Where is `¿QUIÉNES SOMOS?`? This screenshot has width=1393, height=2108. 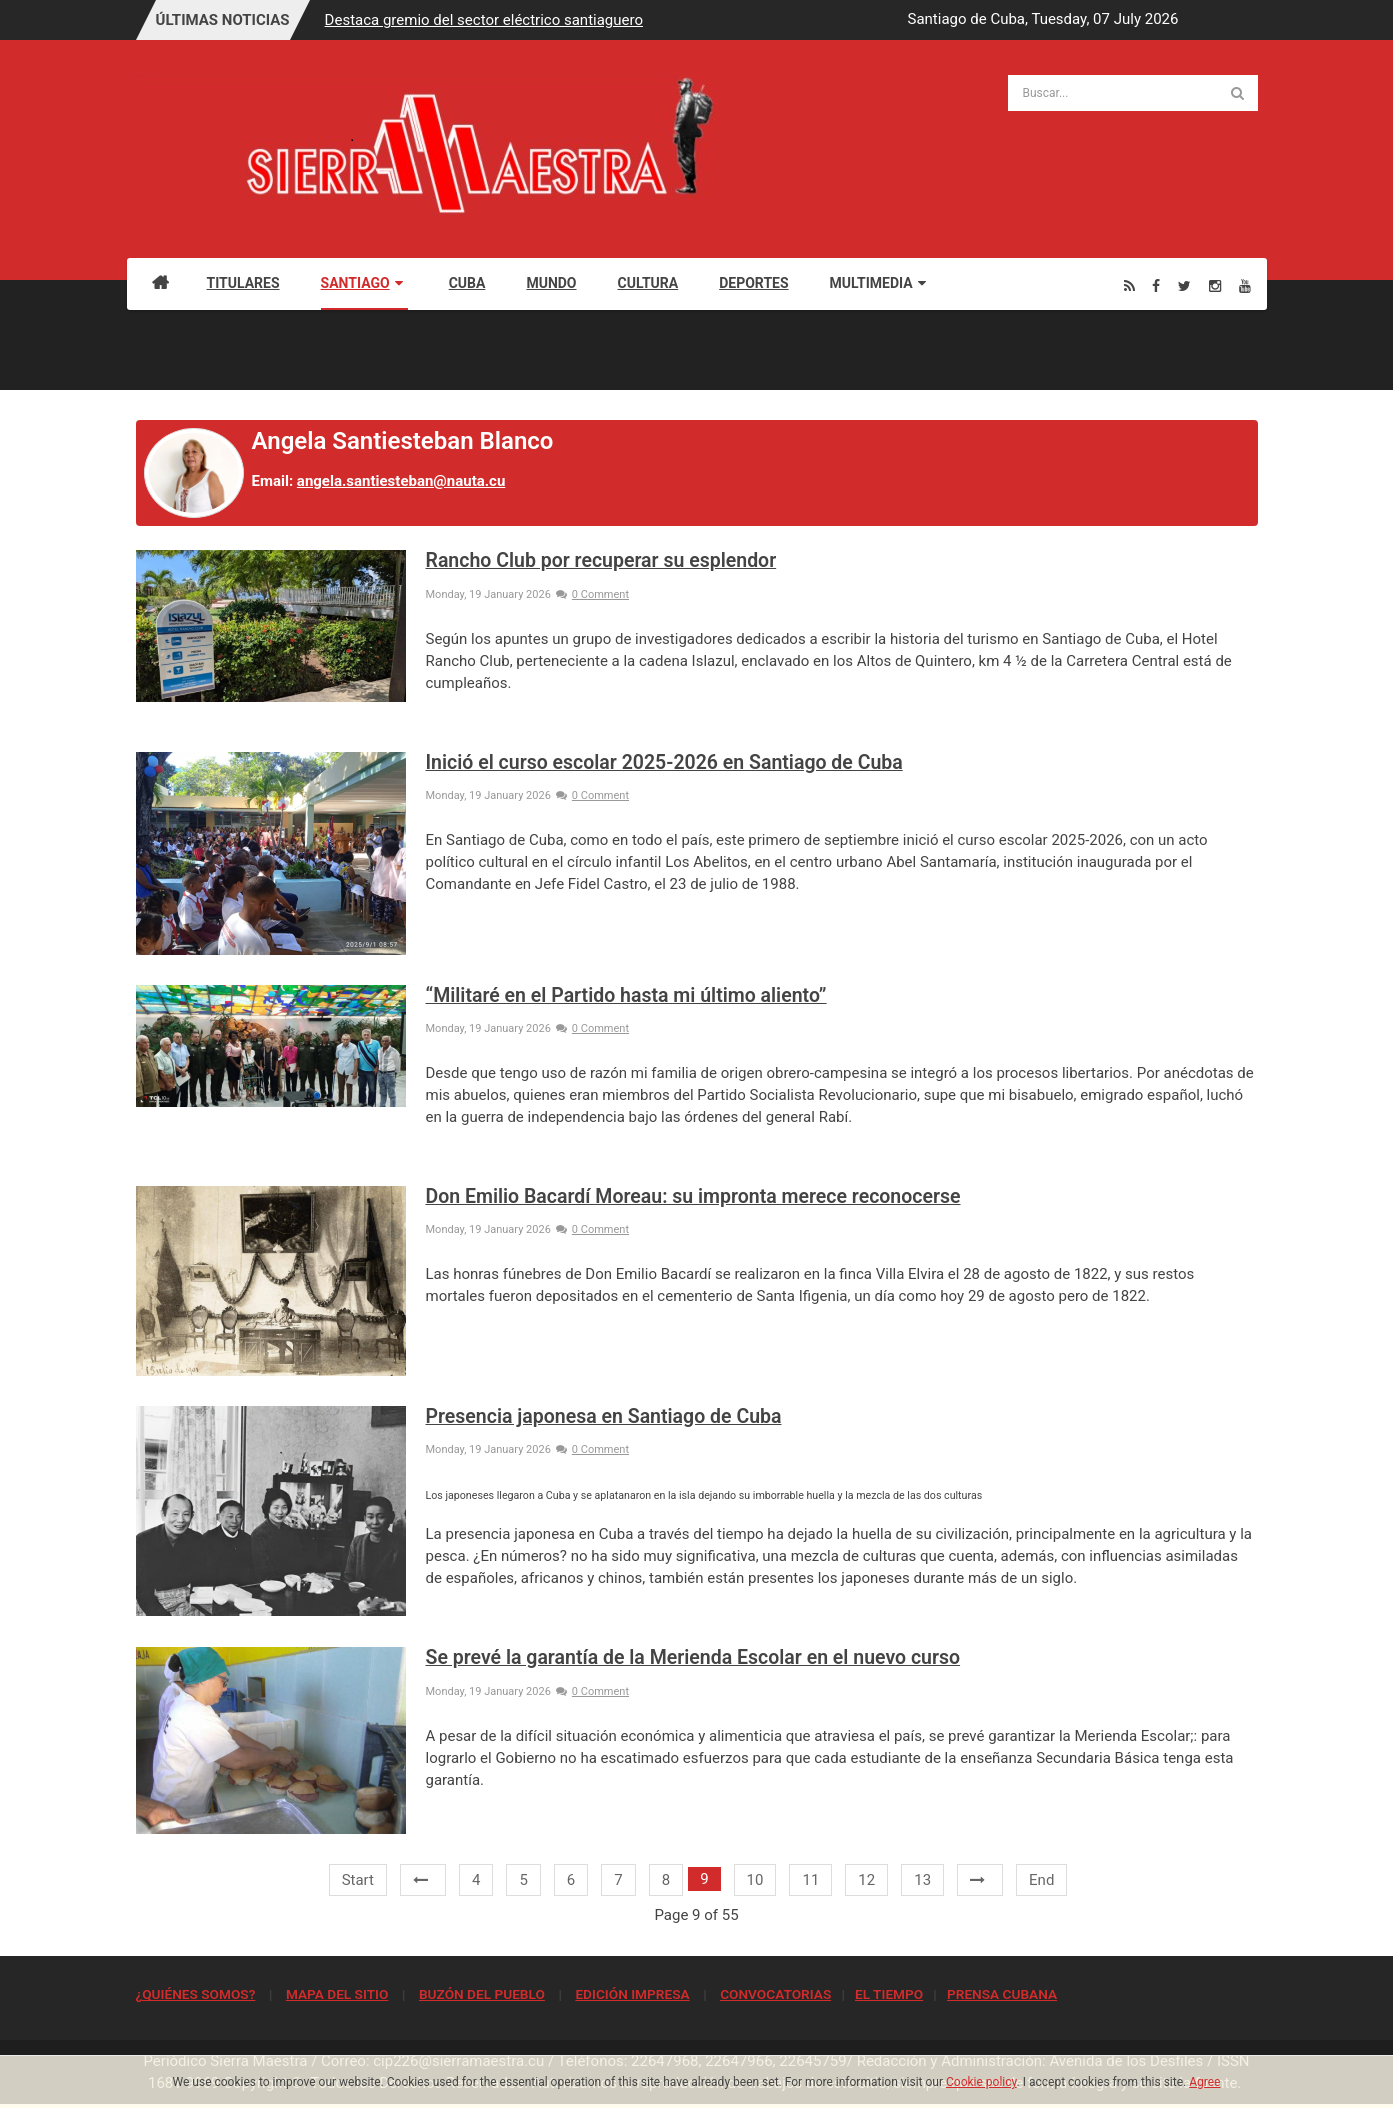
¿QUIÉNES SOMOS? is located at coordinates (196, 1994).